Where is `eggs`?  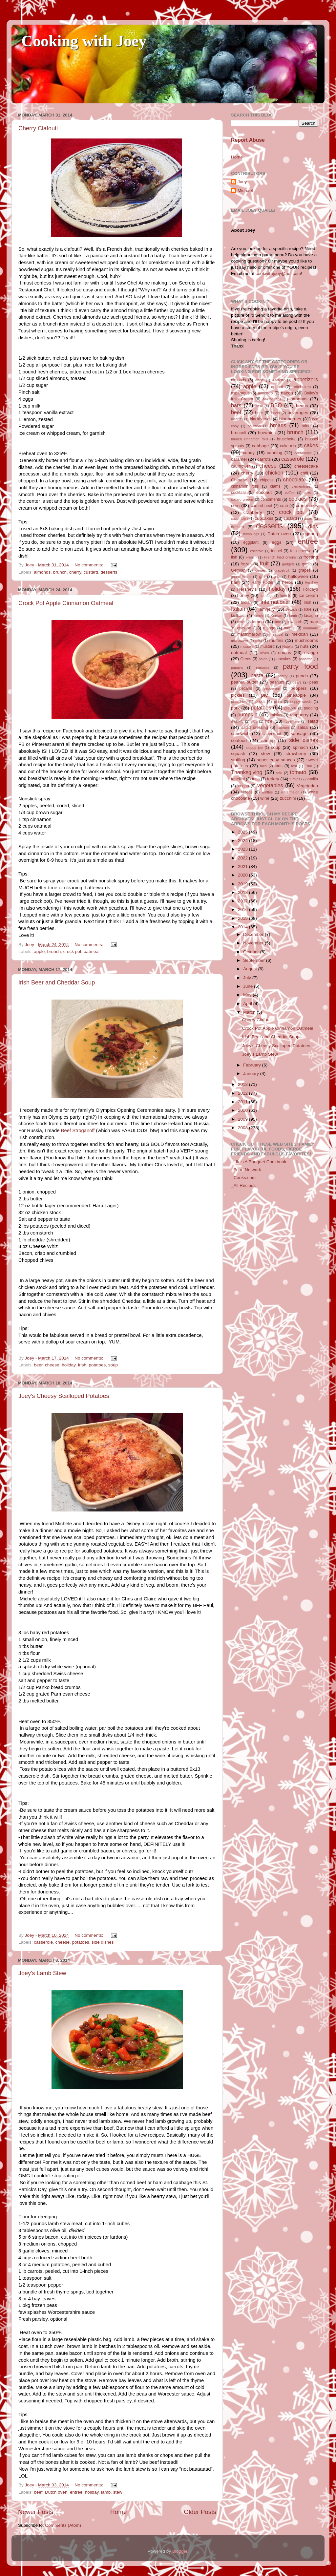 eggs is located at coordinates (276, 542).